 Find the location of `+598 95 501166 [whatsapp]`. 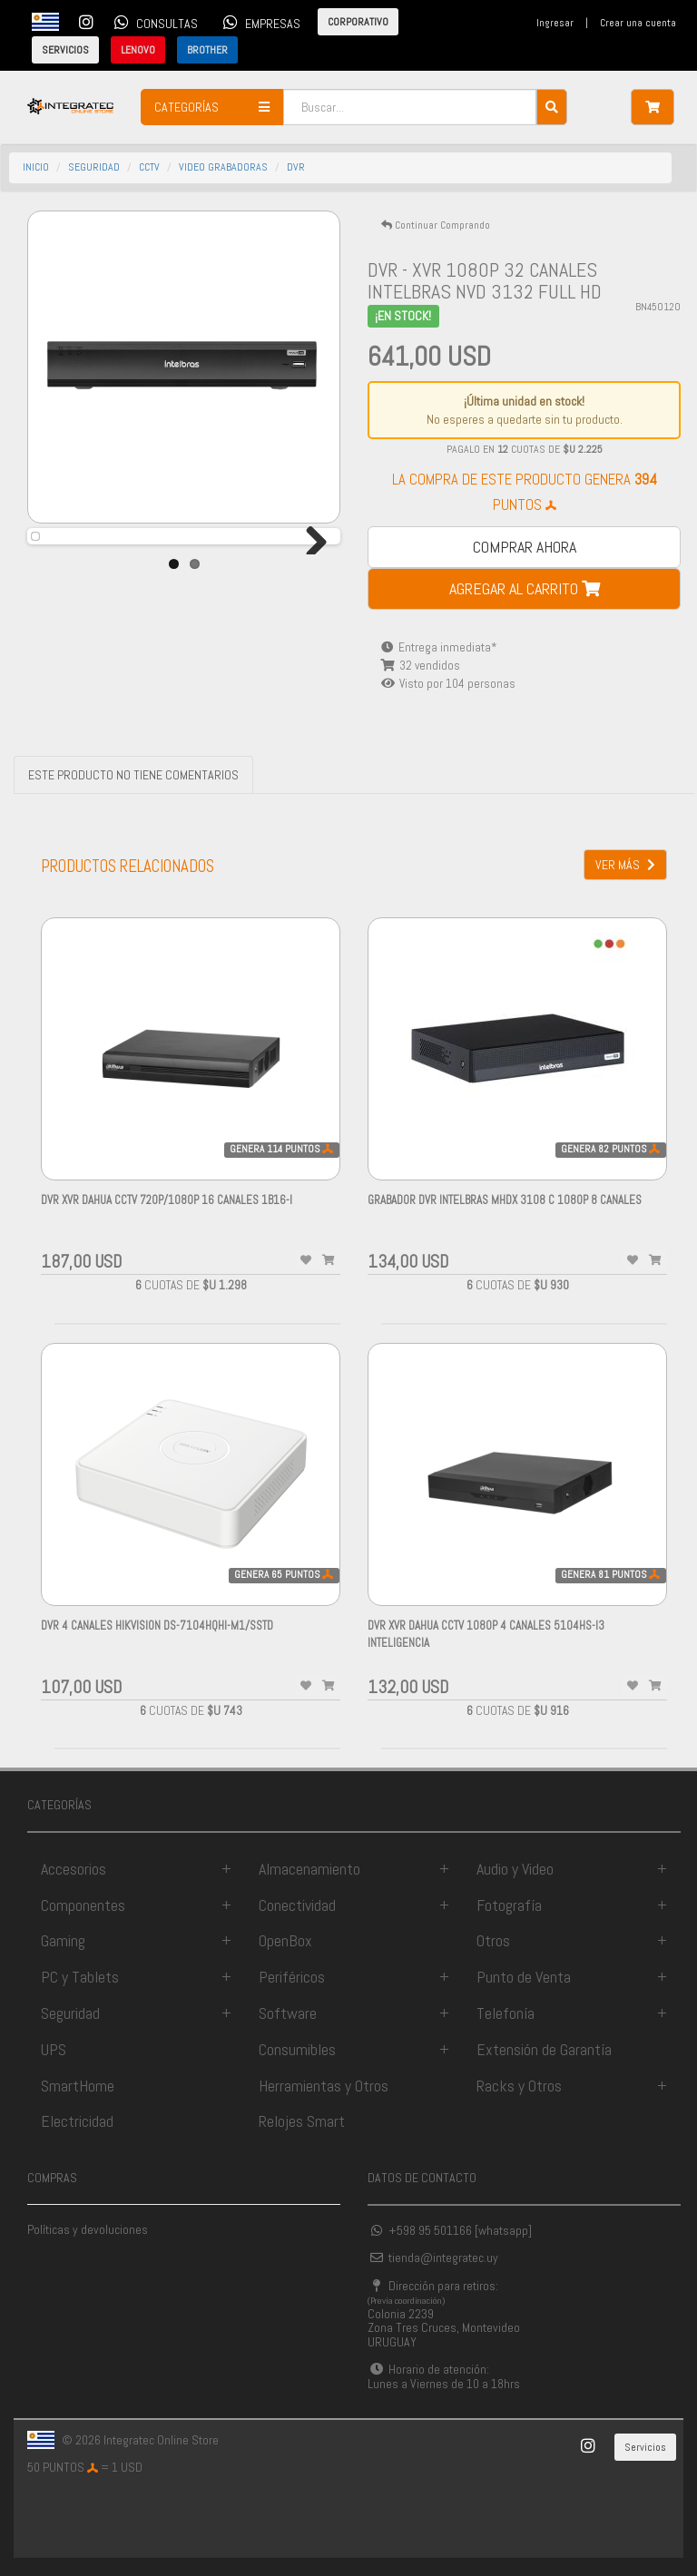

+598 95 501166 [whatsapp] is located at coordinates (450, 2230).